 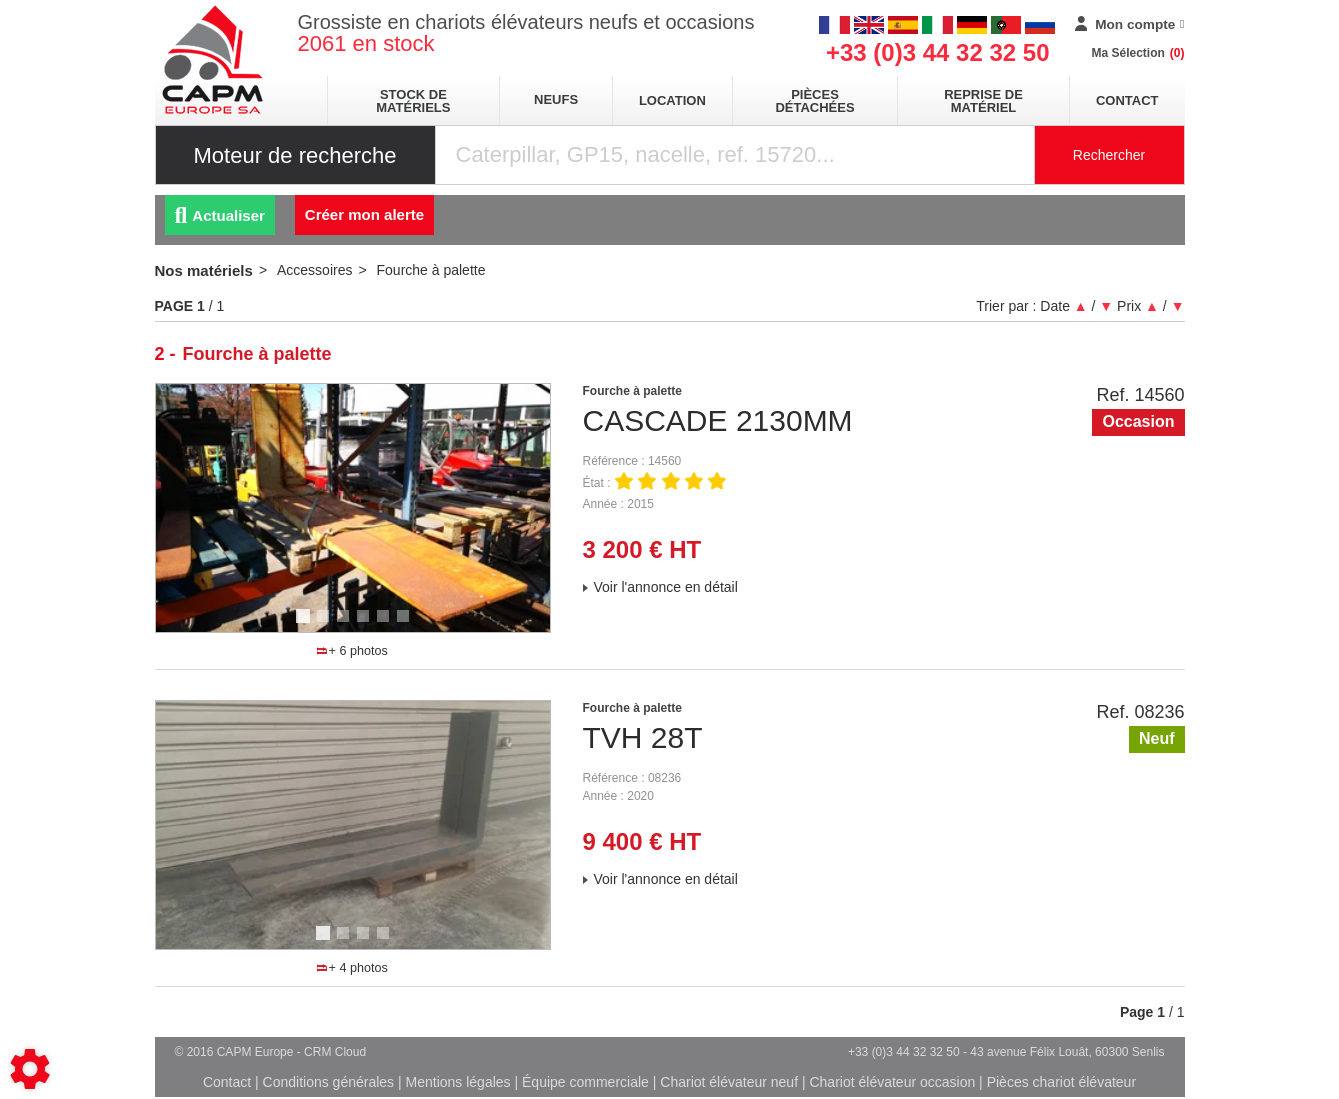 I want to click on pièces détachées, so click(x=814, y=101).